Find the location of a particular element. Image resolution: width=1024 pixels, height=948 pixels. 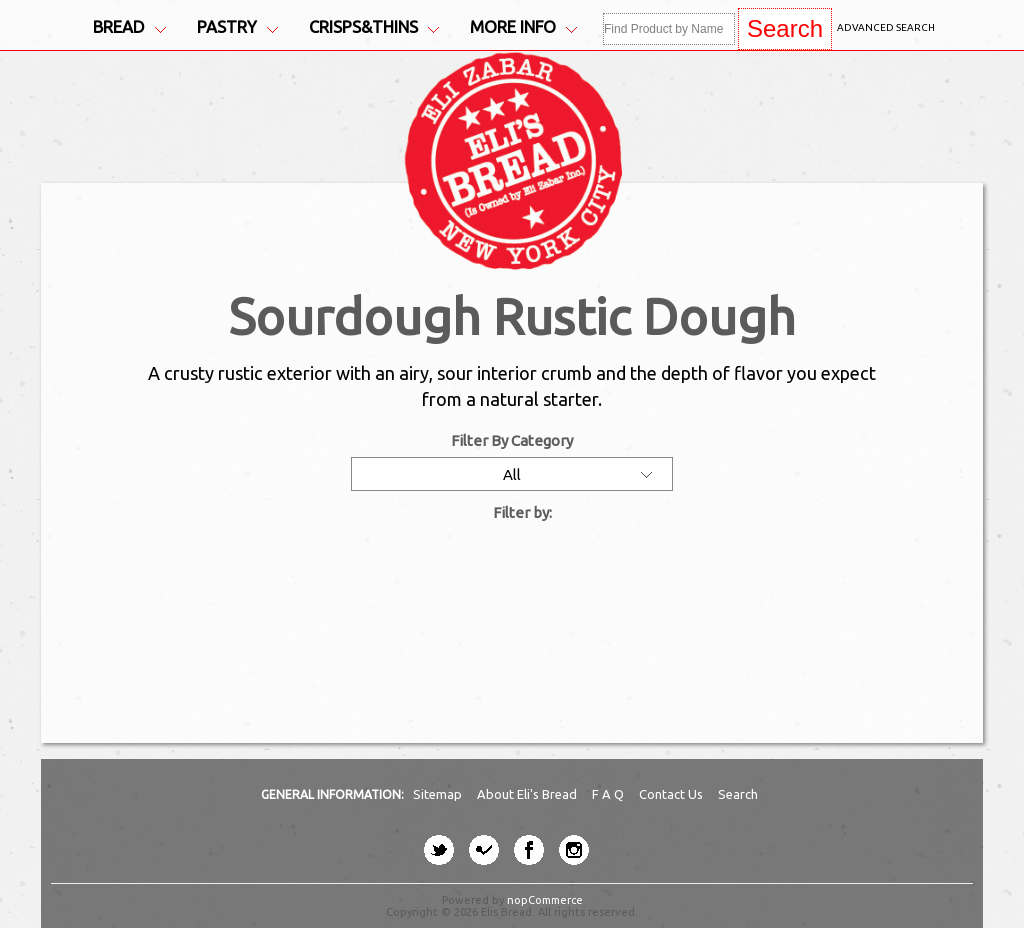

Sitemap is located at coordinates (439, 794).